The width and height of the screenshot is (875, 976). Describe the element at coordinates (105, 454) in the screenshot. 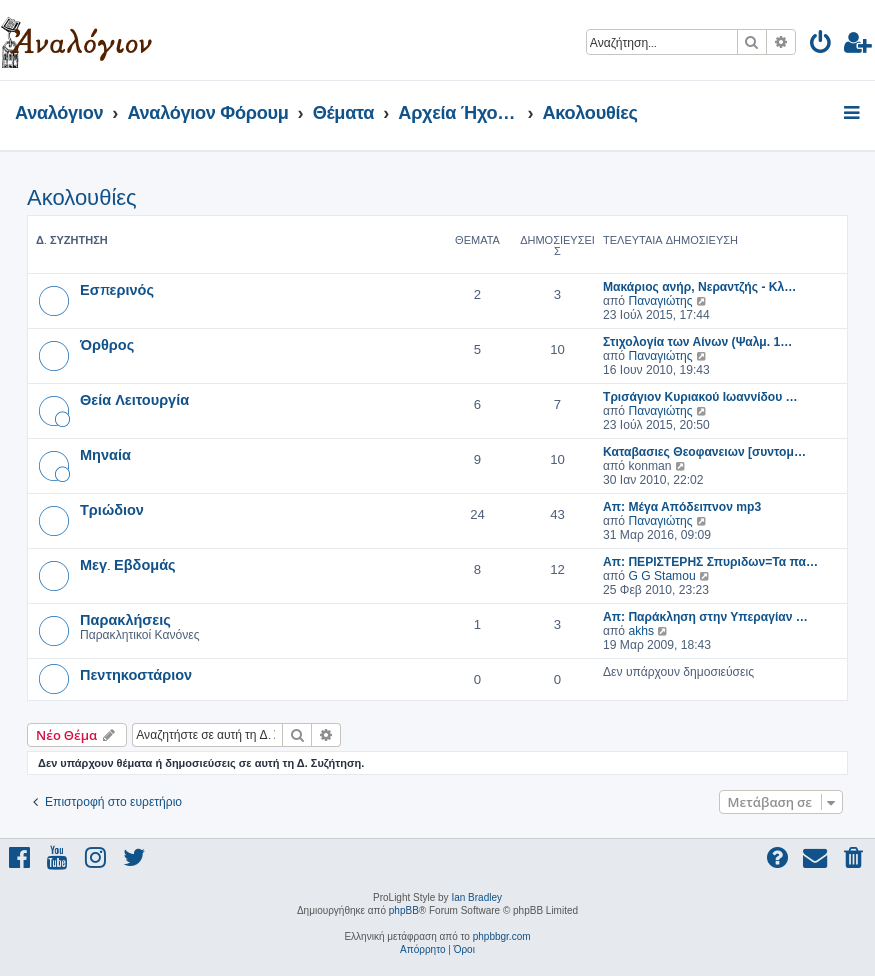

I see `Μηναία` at that location.